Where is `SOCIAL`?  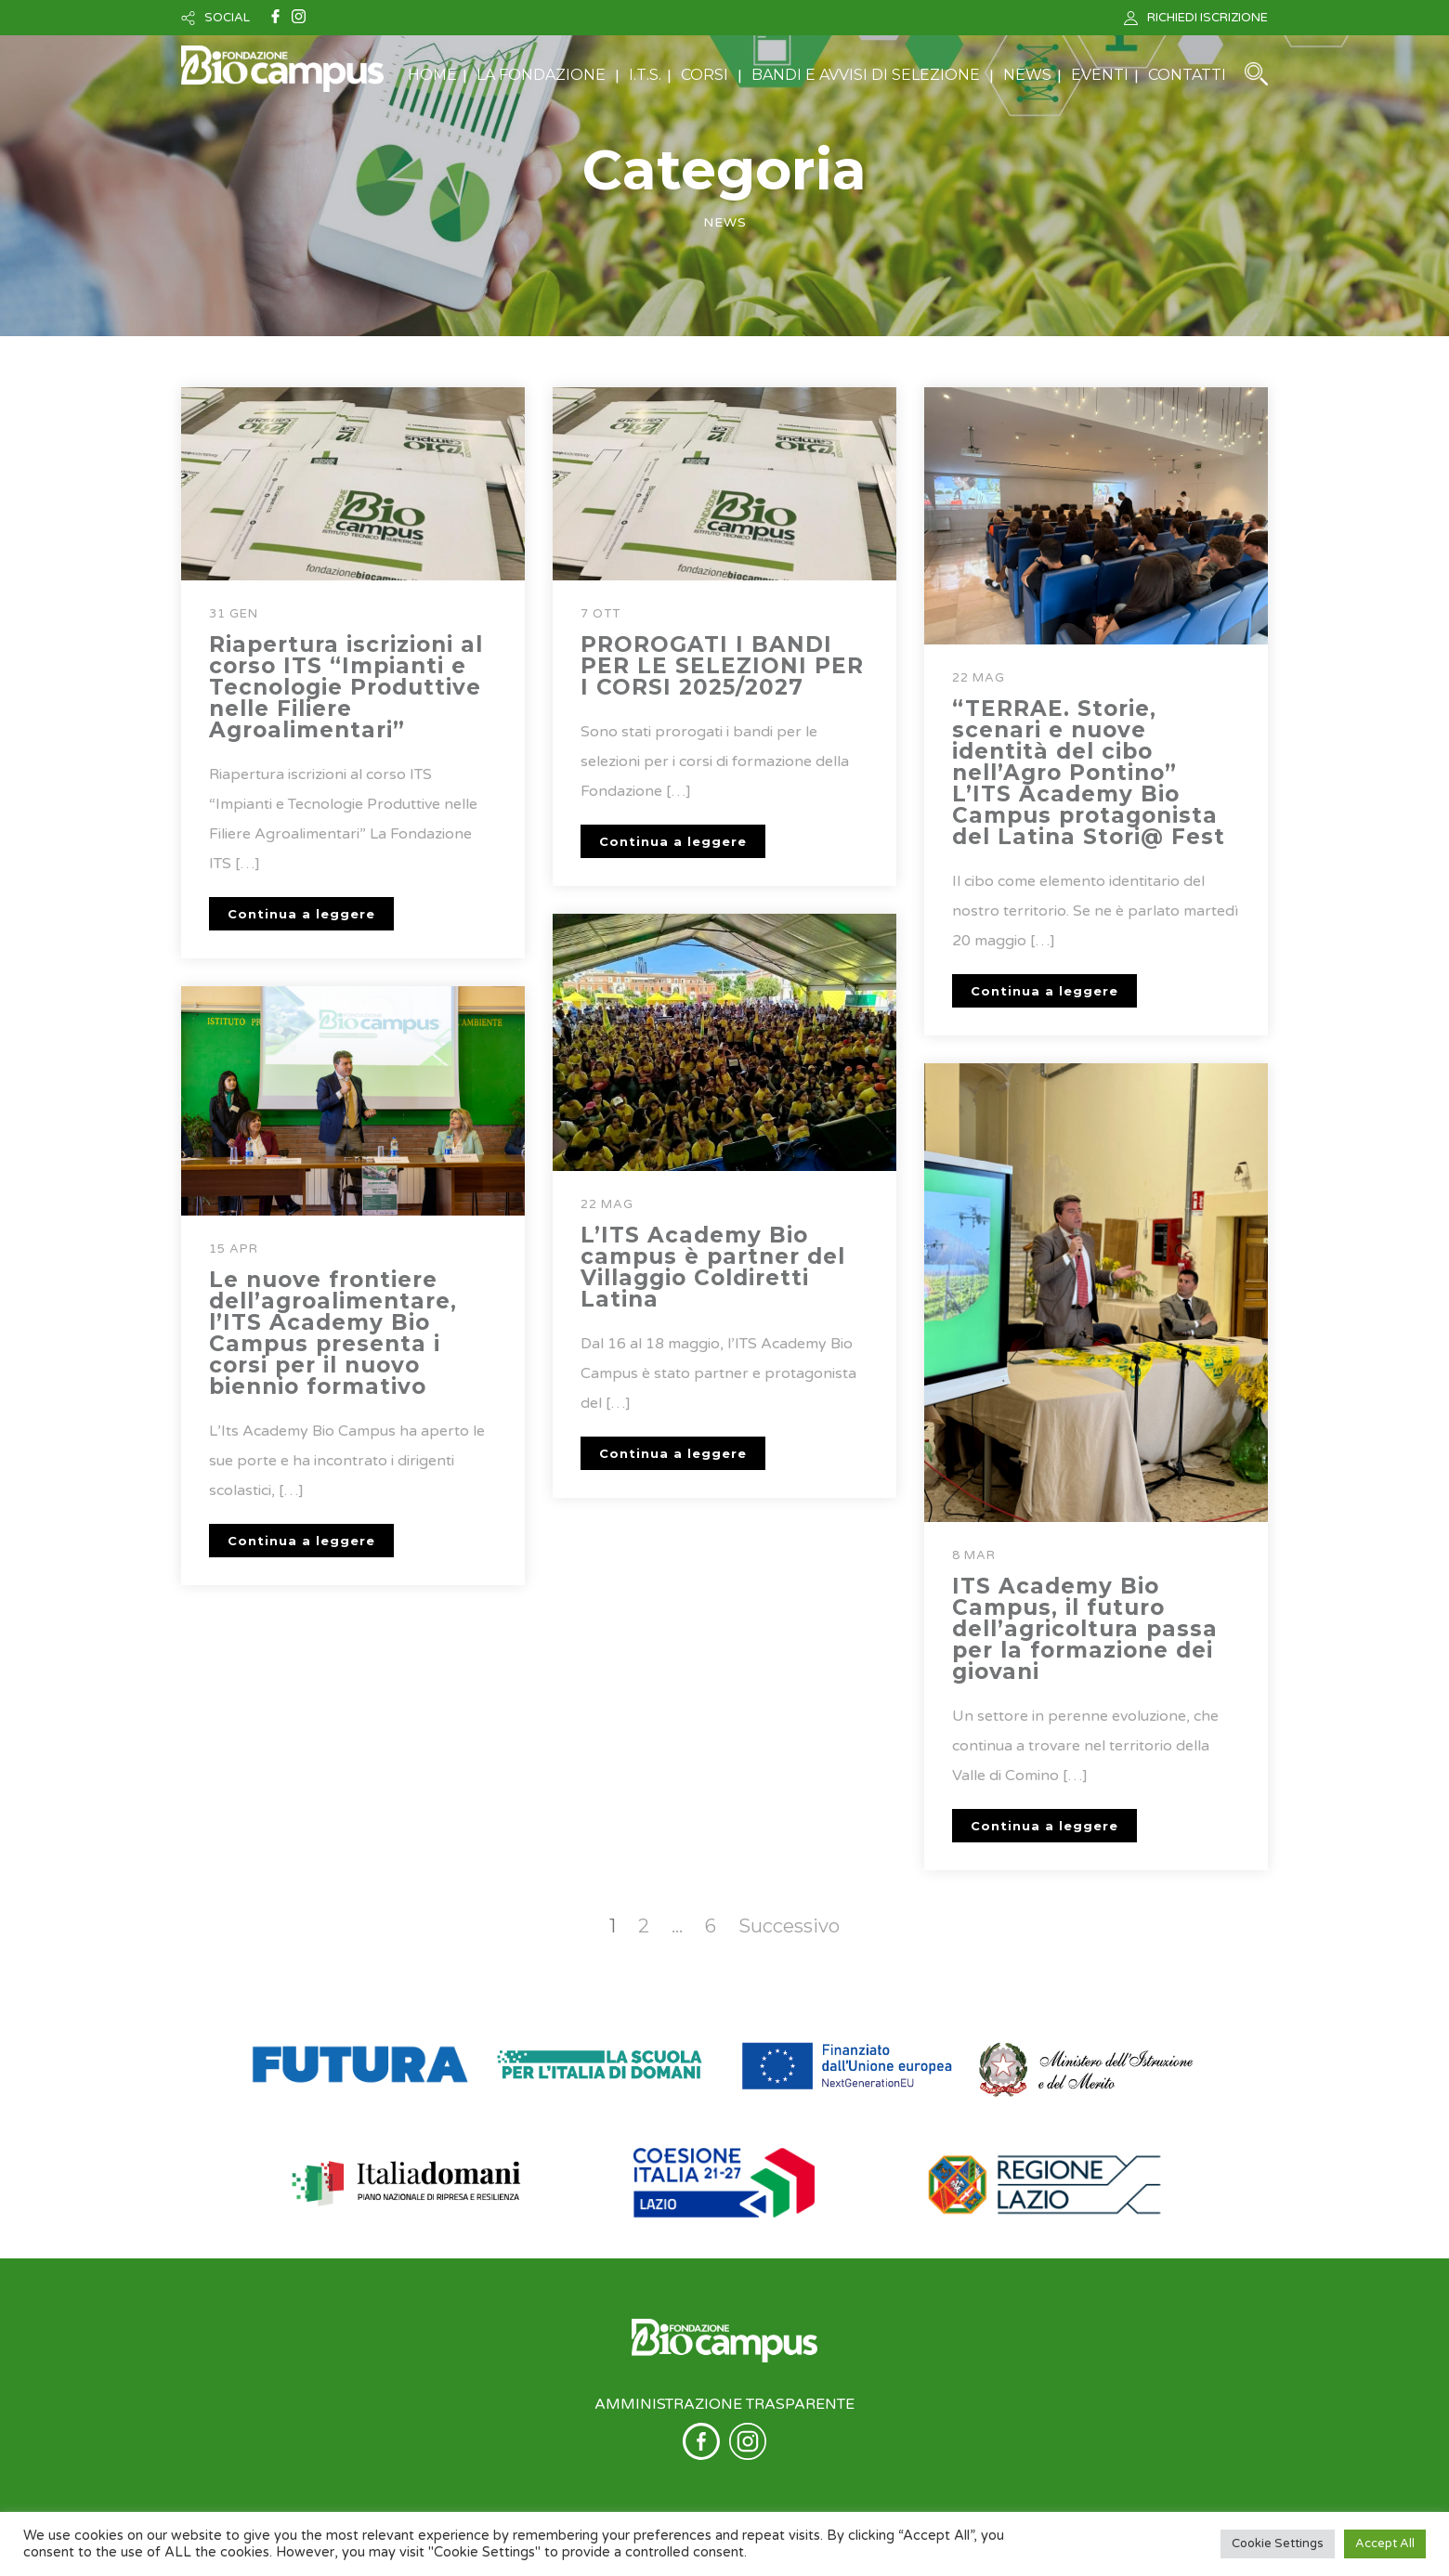
SOCIAL is located at coordinates (227, 17).